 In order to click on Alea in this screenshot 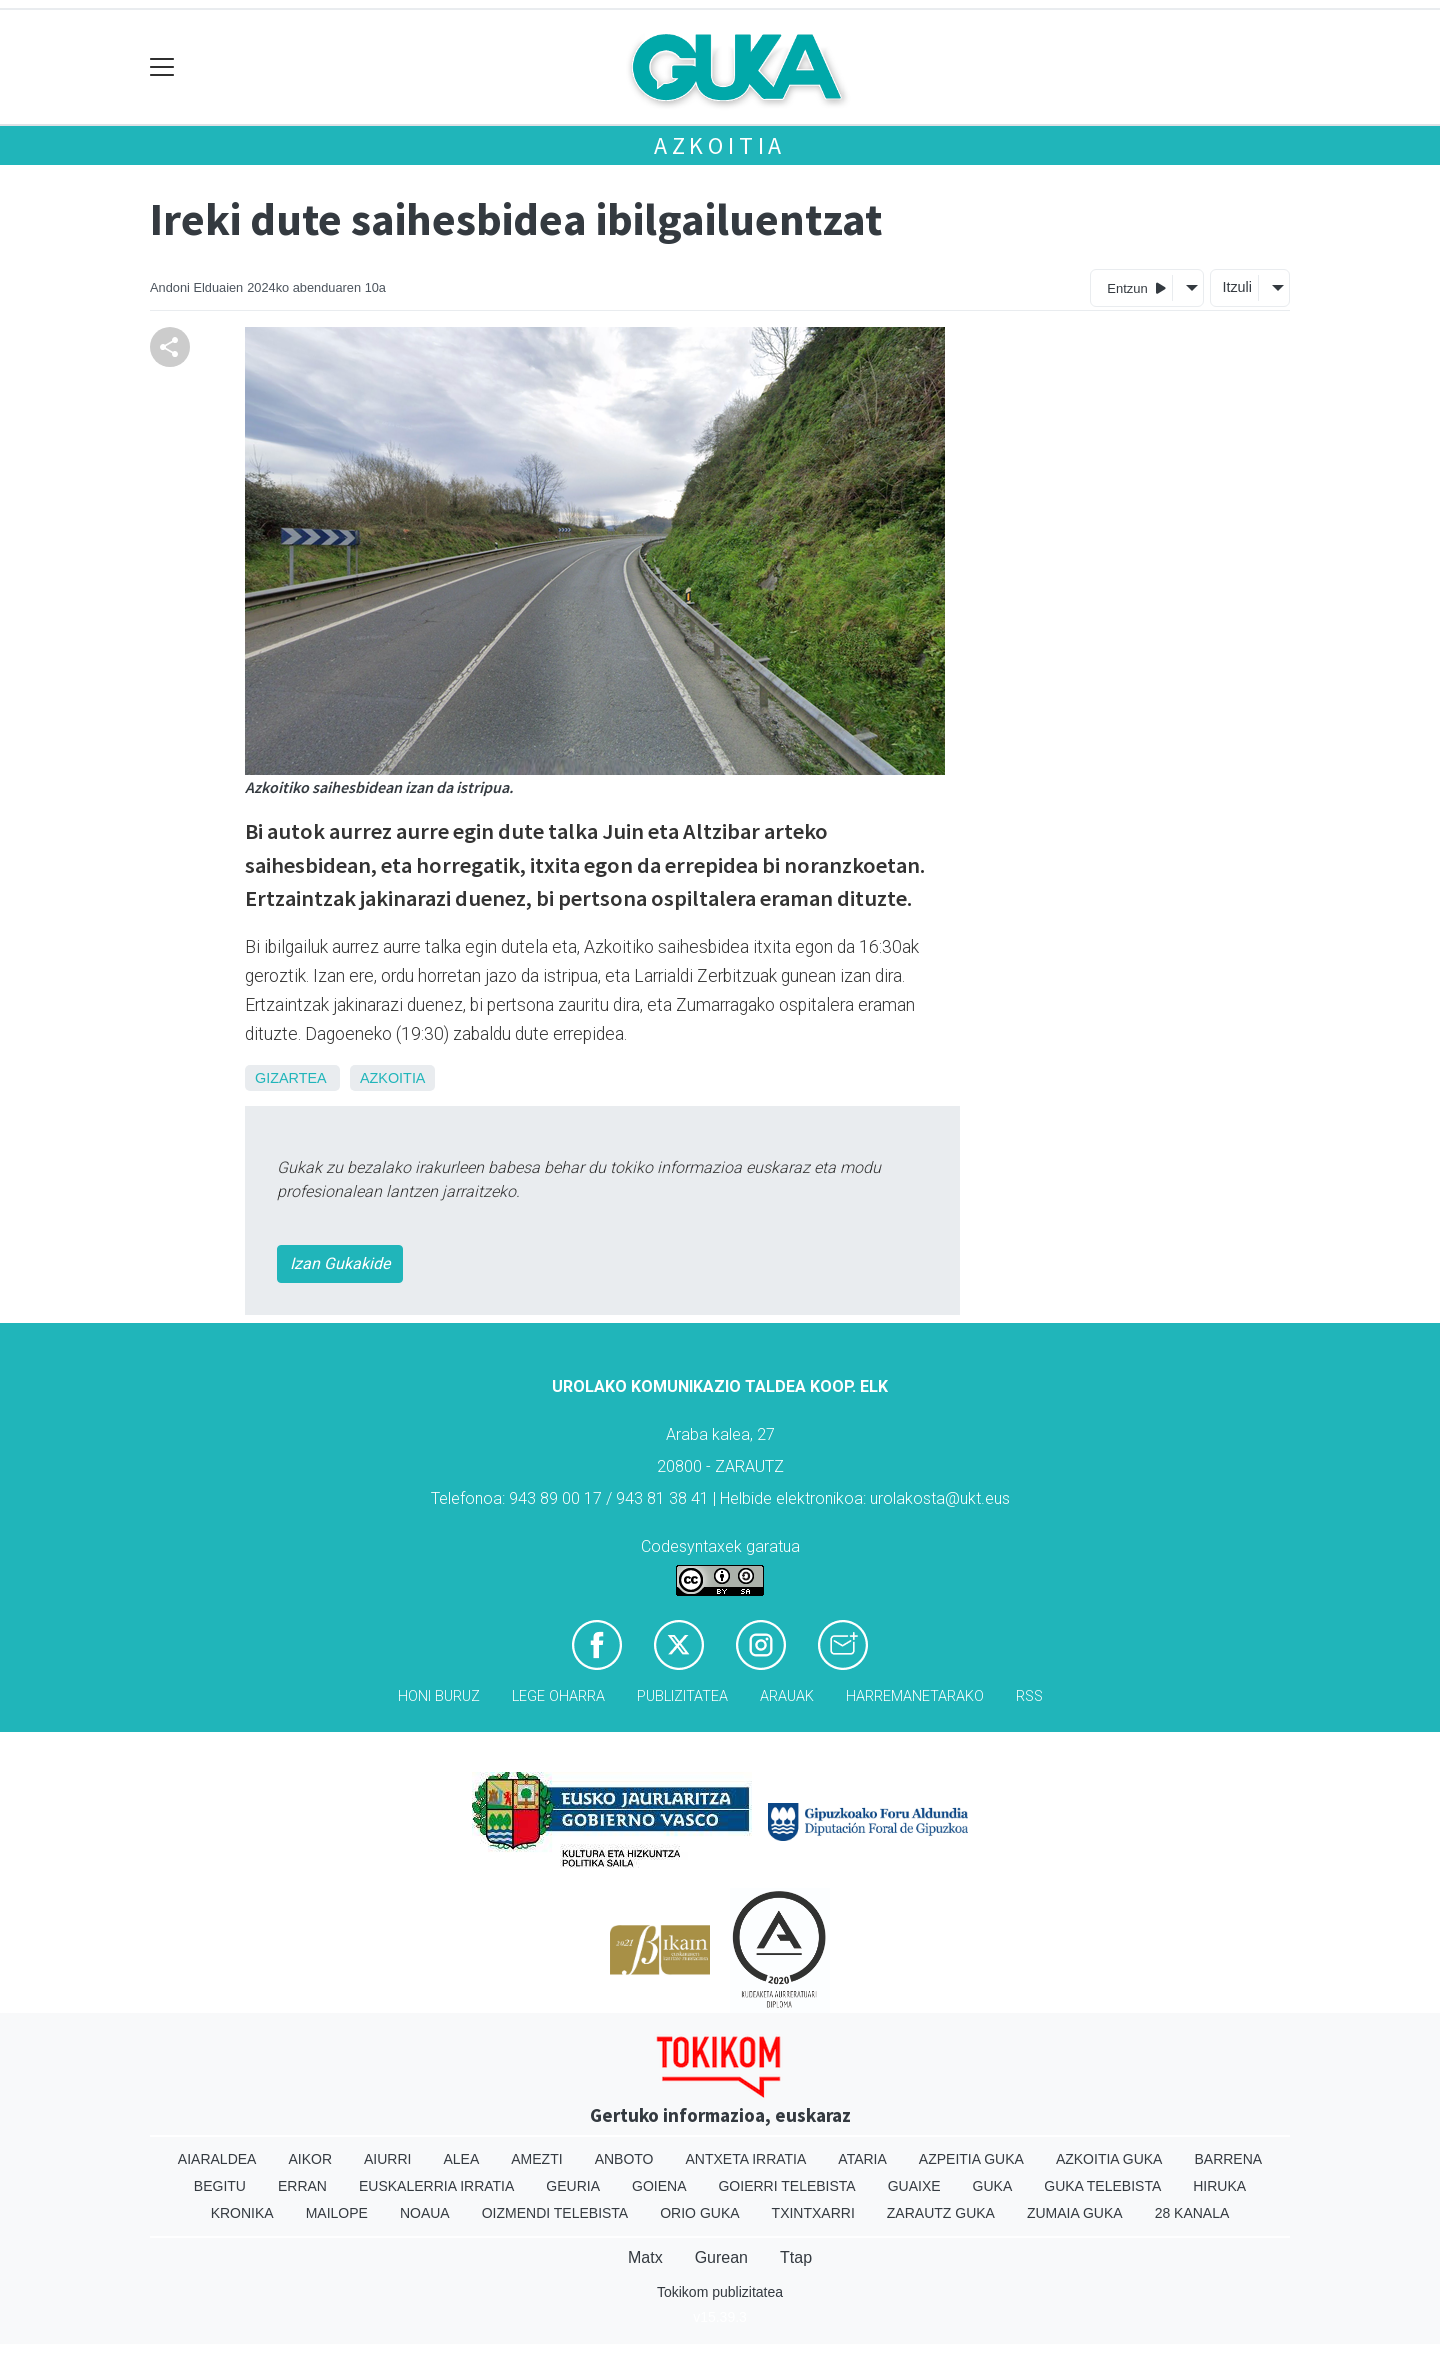, I will do `click(461, 2159)`.